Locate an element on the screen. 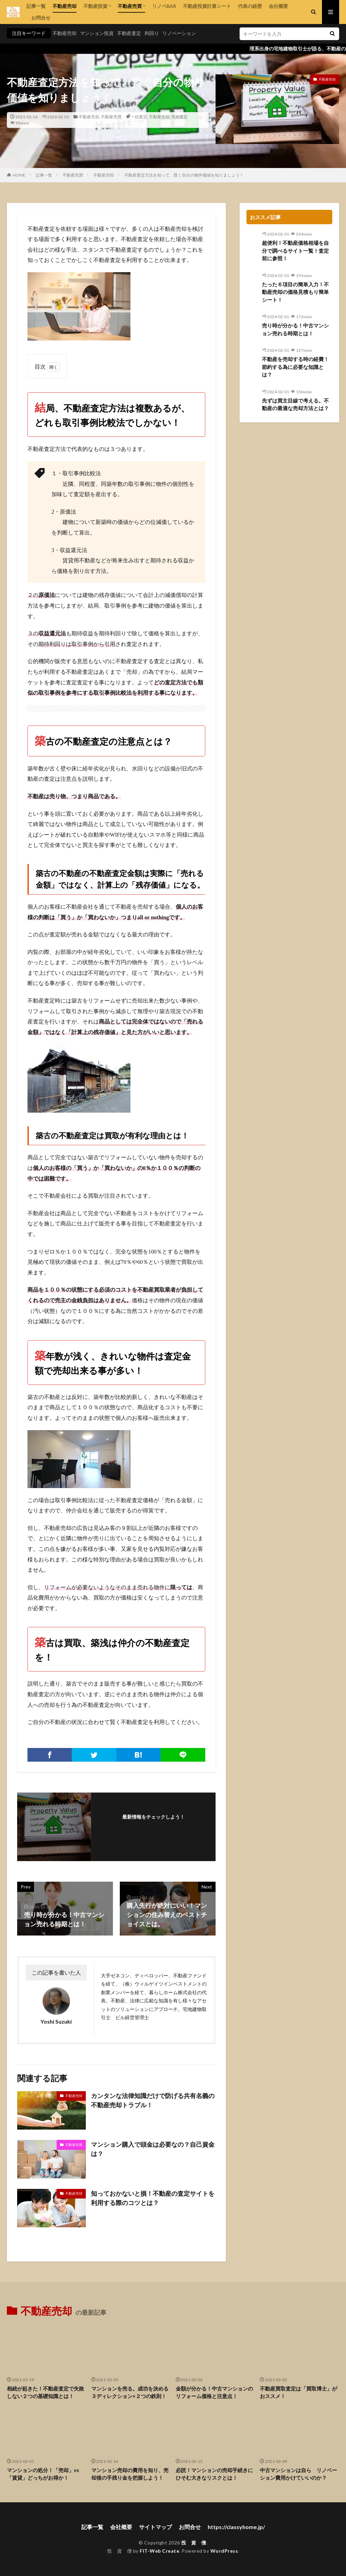 The height and width of the screenshot is (2576, 346). 不動産投資 is located at coordinates (95, 6).